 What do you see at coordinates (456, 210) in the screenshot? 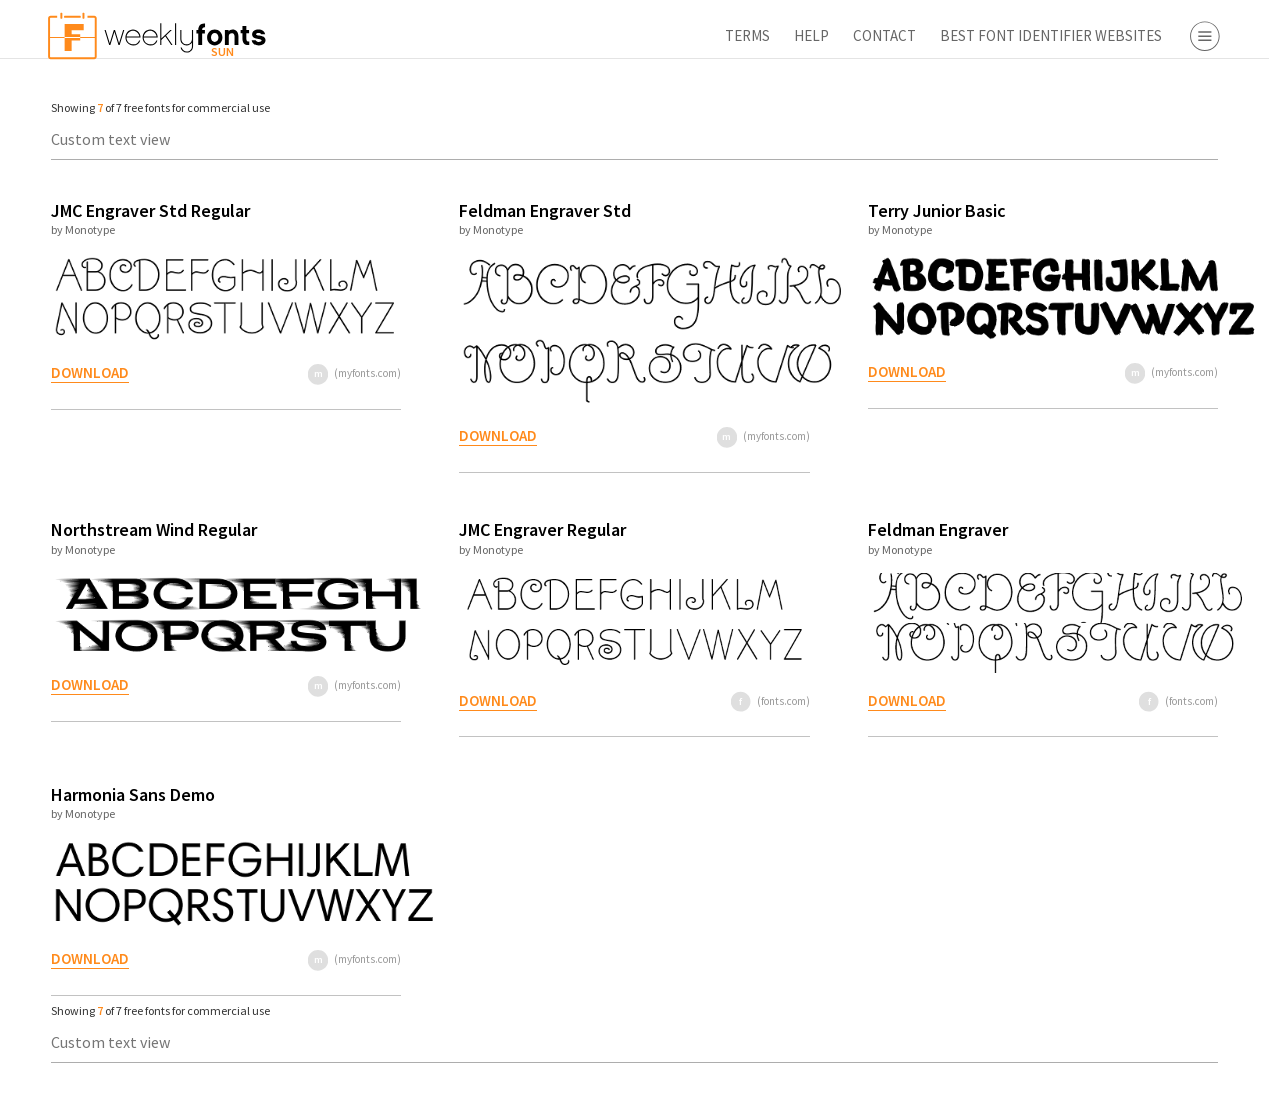
I see `Feldman Engraver Std` at bounding box center [456, 210].